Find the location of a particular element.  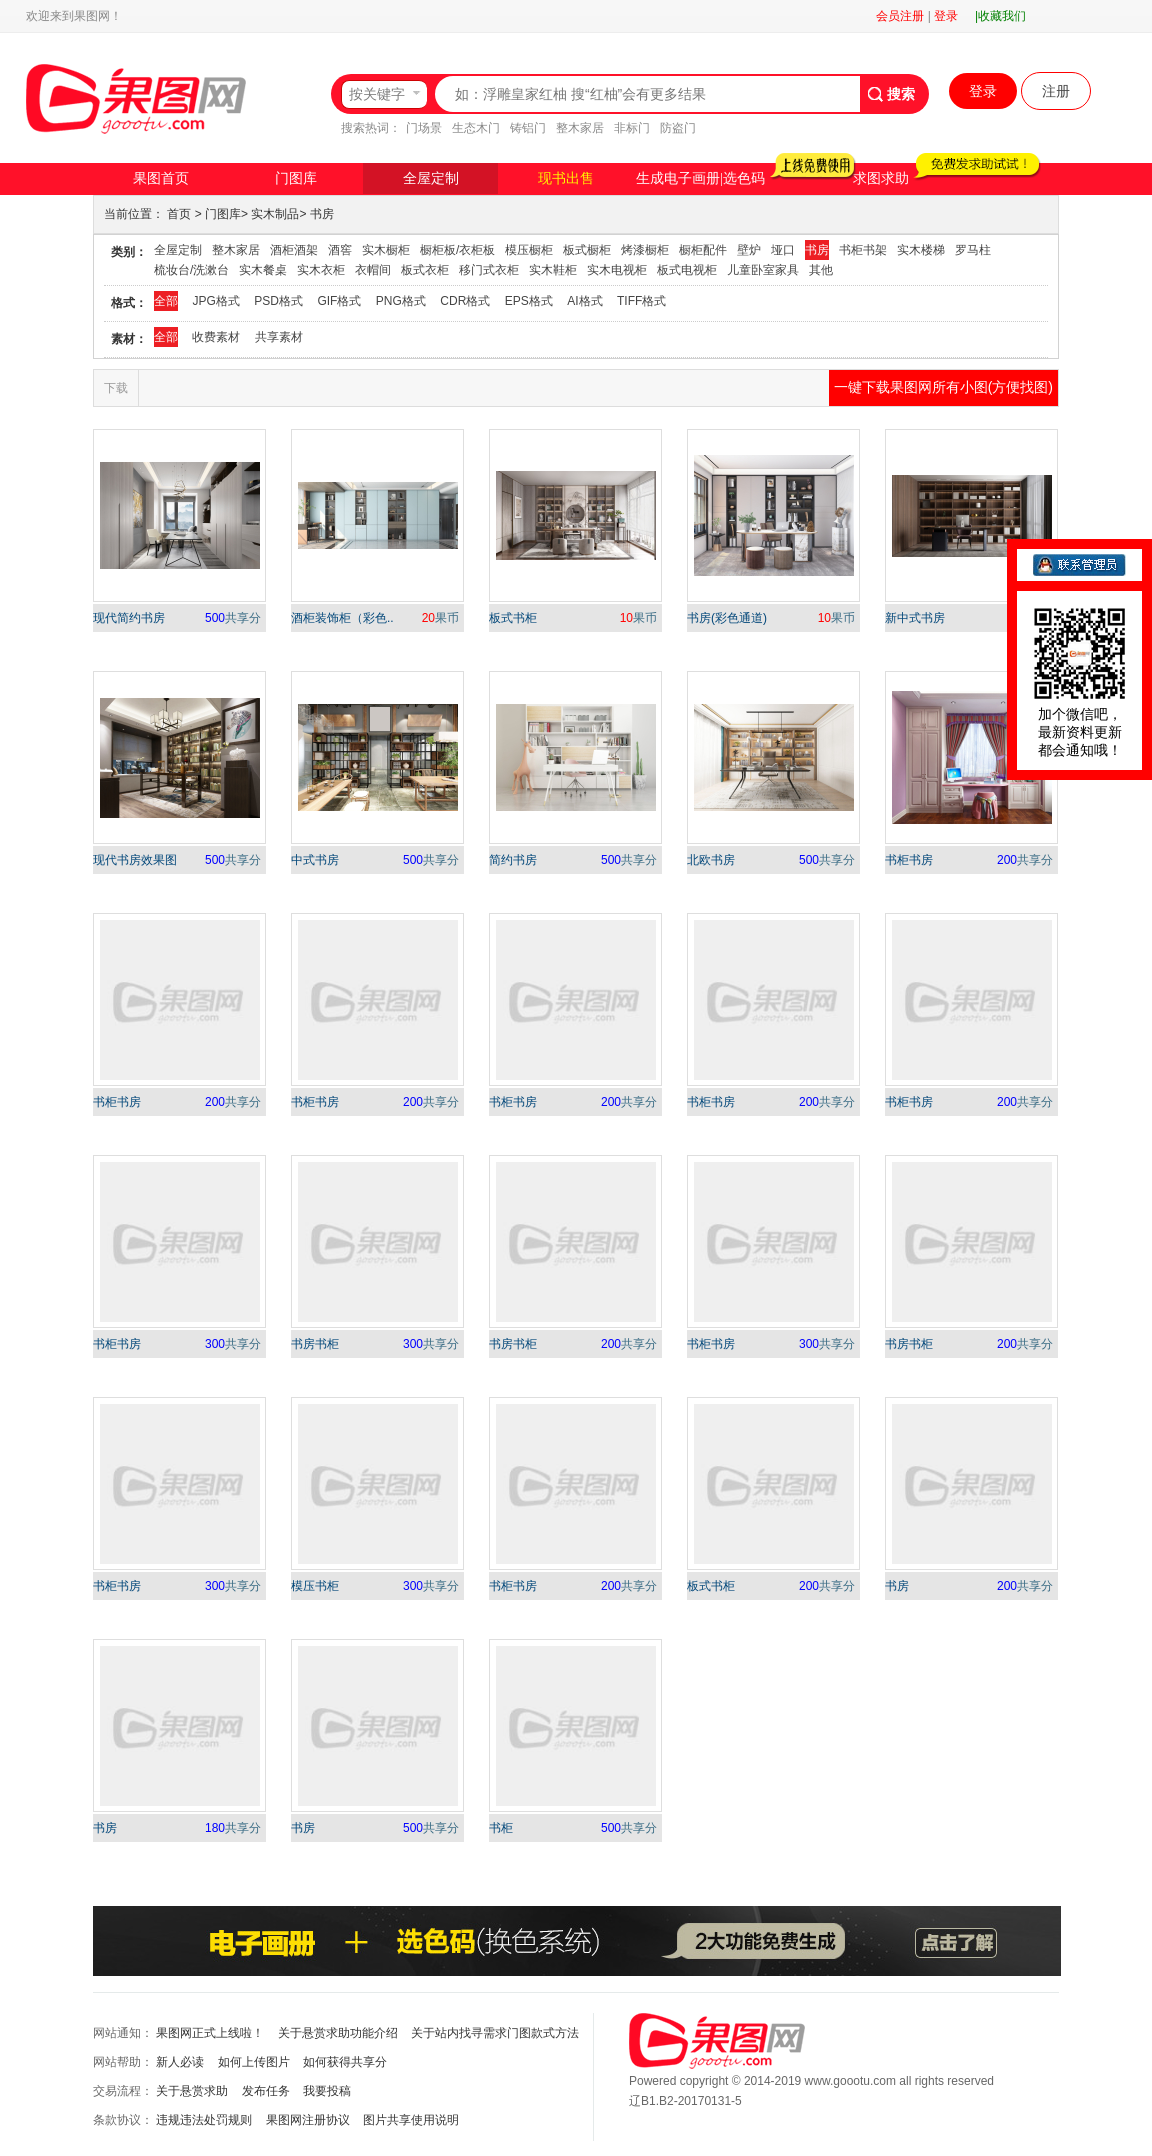

实木楼梯 is located at coordinates (921, 250).